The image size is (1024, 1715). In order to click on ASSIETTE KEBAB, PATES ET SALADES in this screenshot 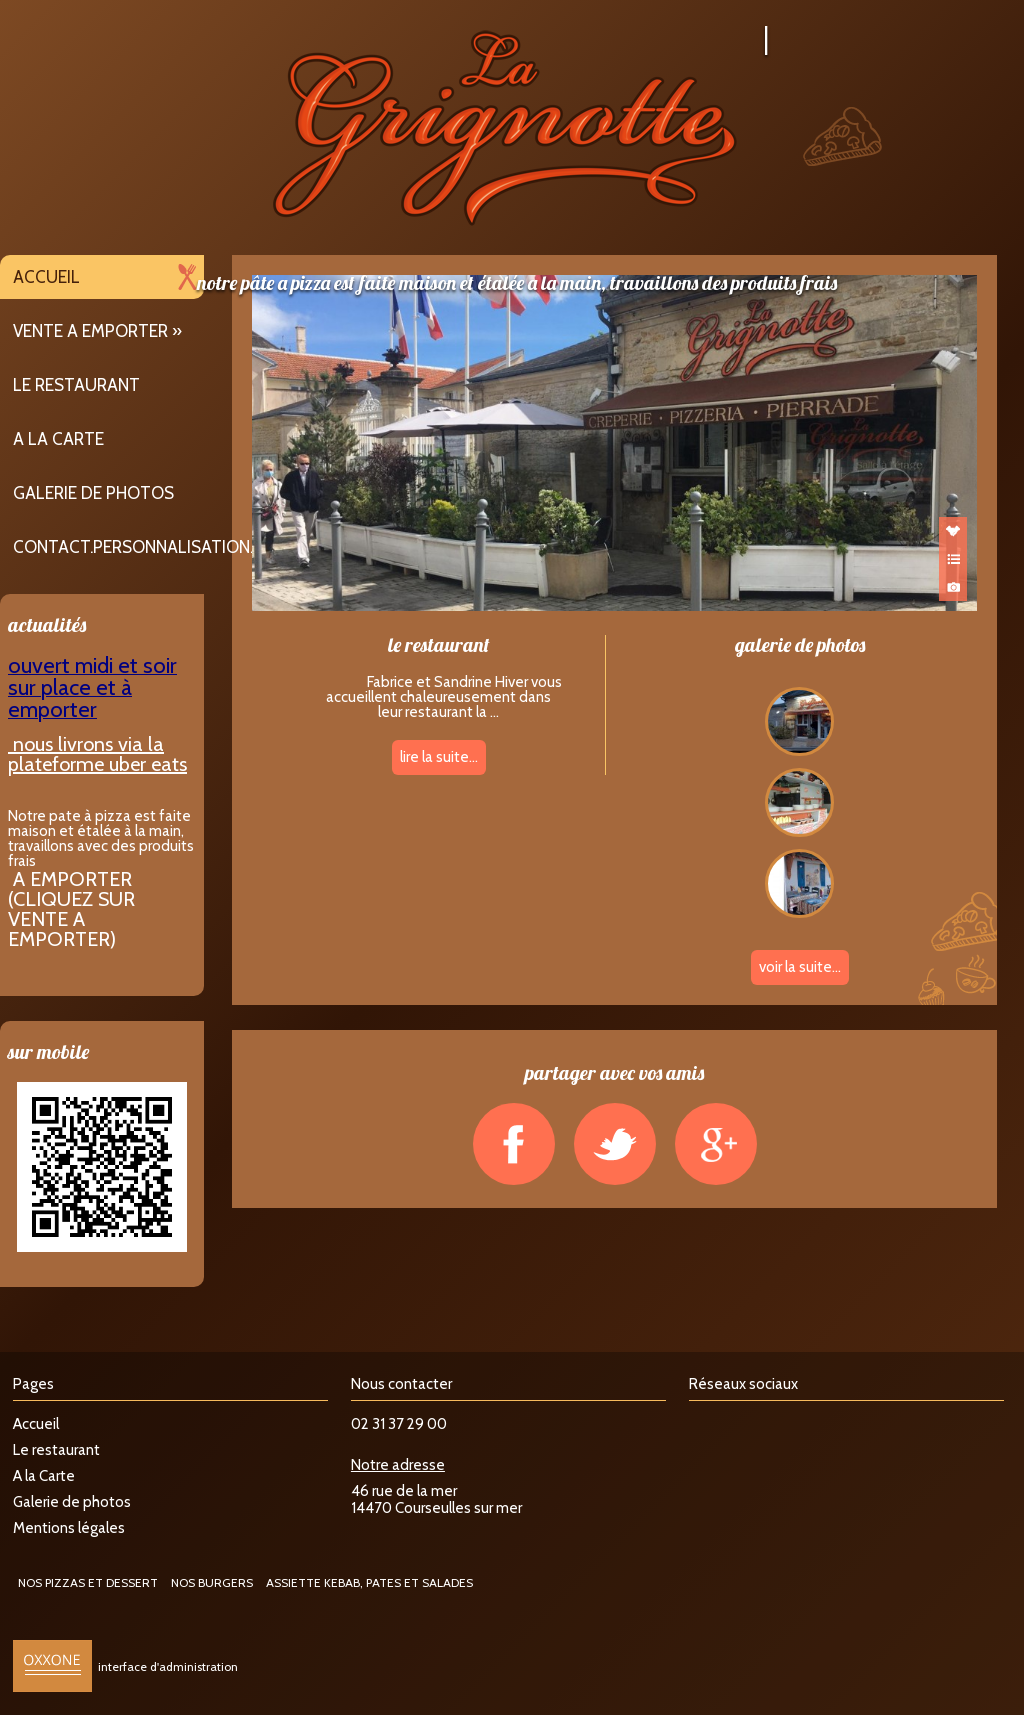, I will do `click(369, 1582)`.